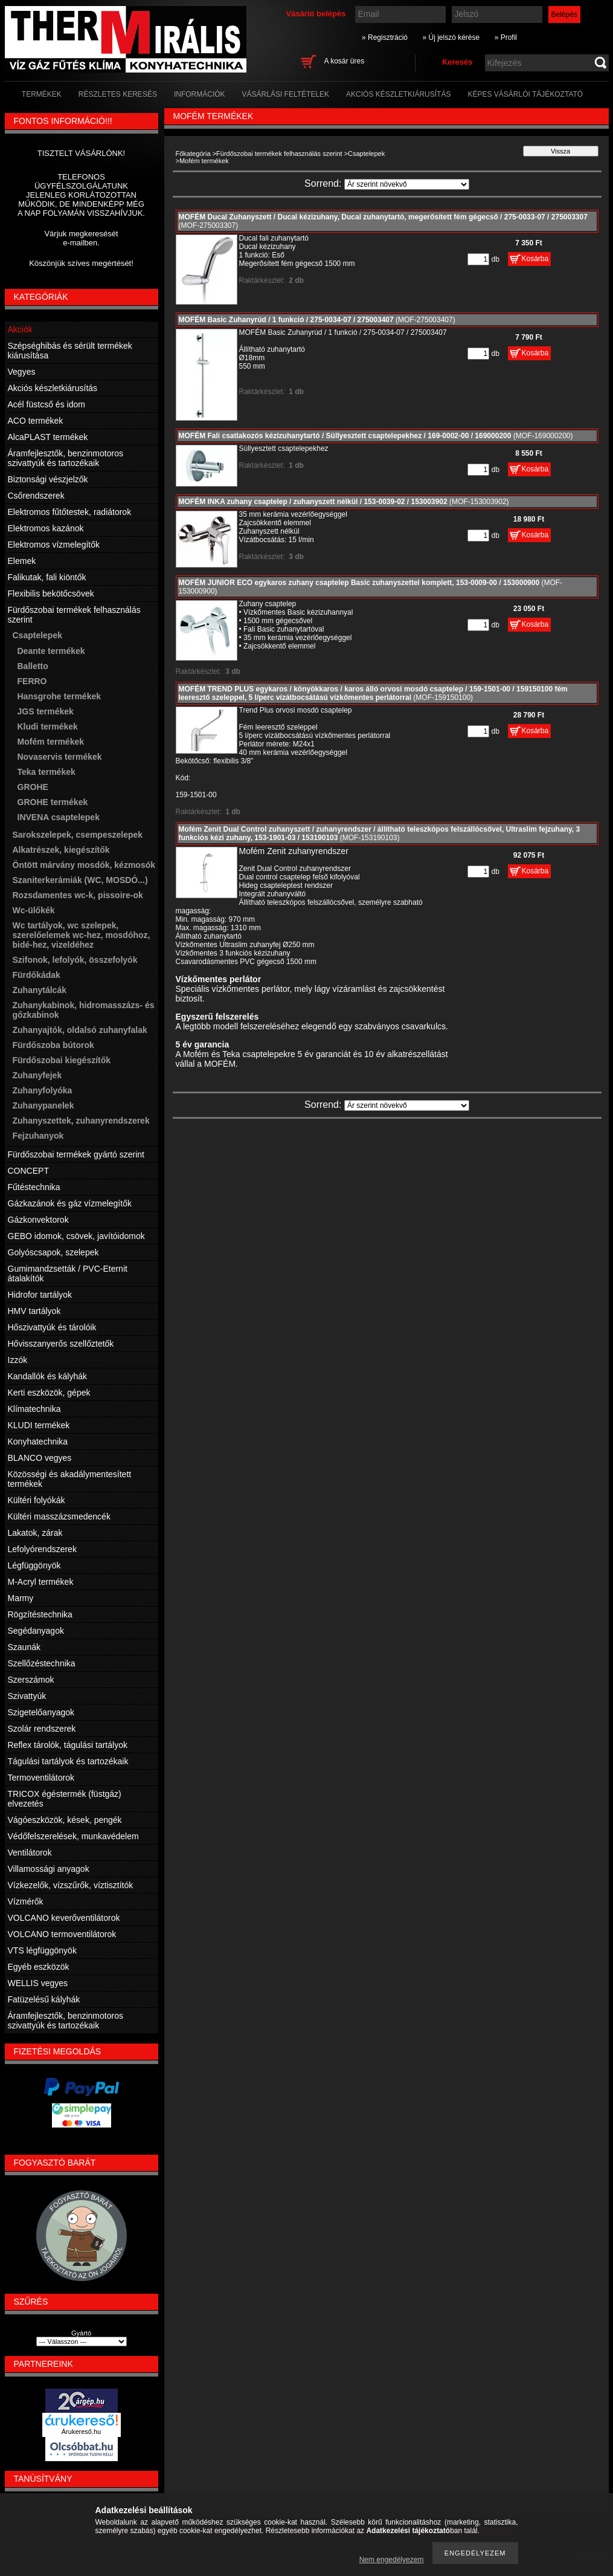 Image resolution: width=613 pixels, height=2576 pixels. I want to click on GROHE, so click(33, 787).